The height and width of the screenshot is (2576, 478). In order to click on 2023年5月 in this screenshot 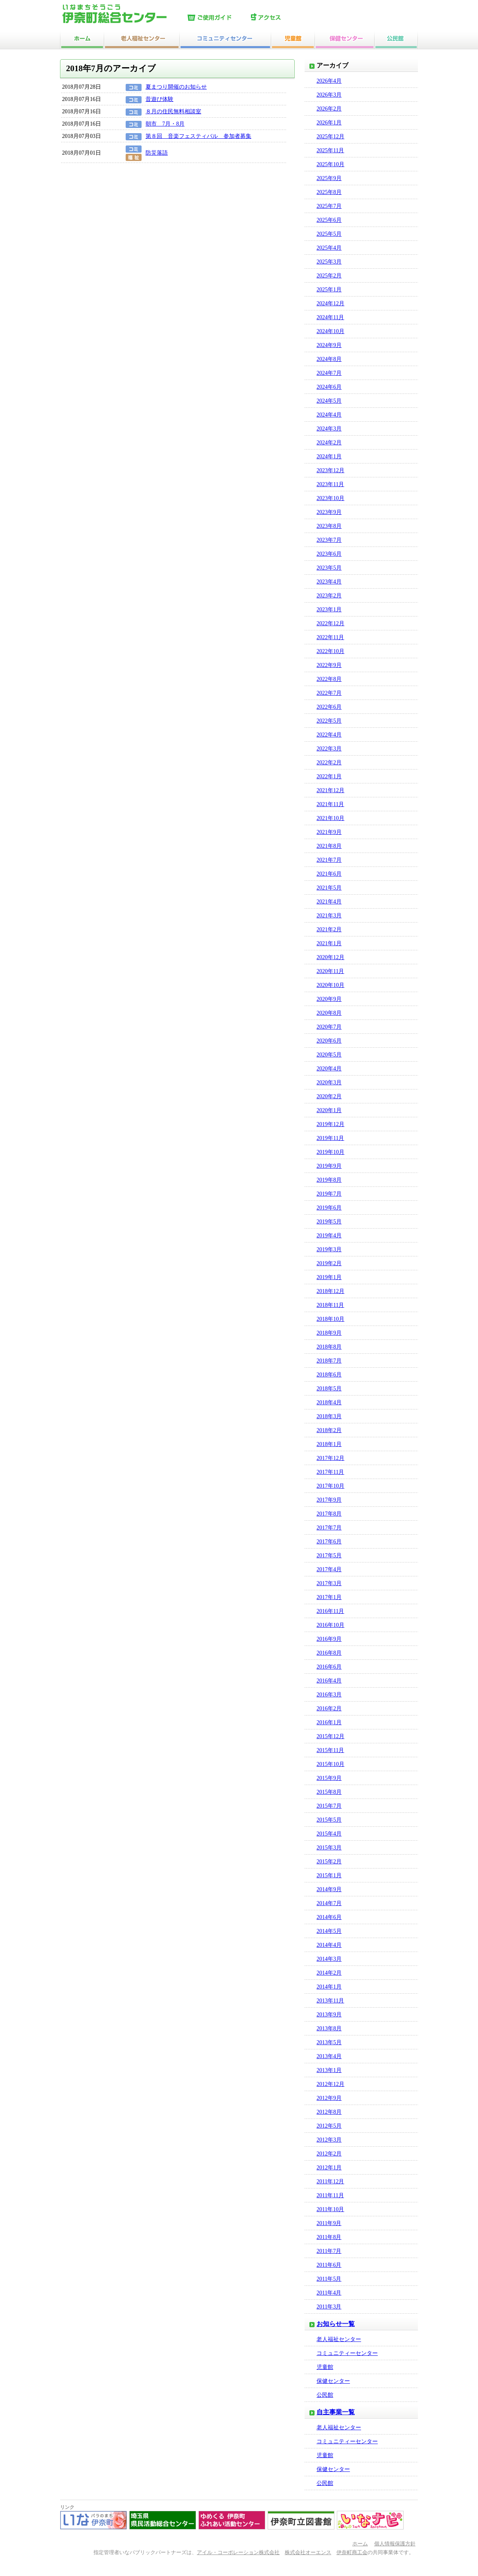, I will do `click(329, 568)`.